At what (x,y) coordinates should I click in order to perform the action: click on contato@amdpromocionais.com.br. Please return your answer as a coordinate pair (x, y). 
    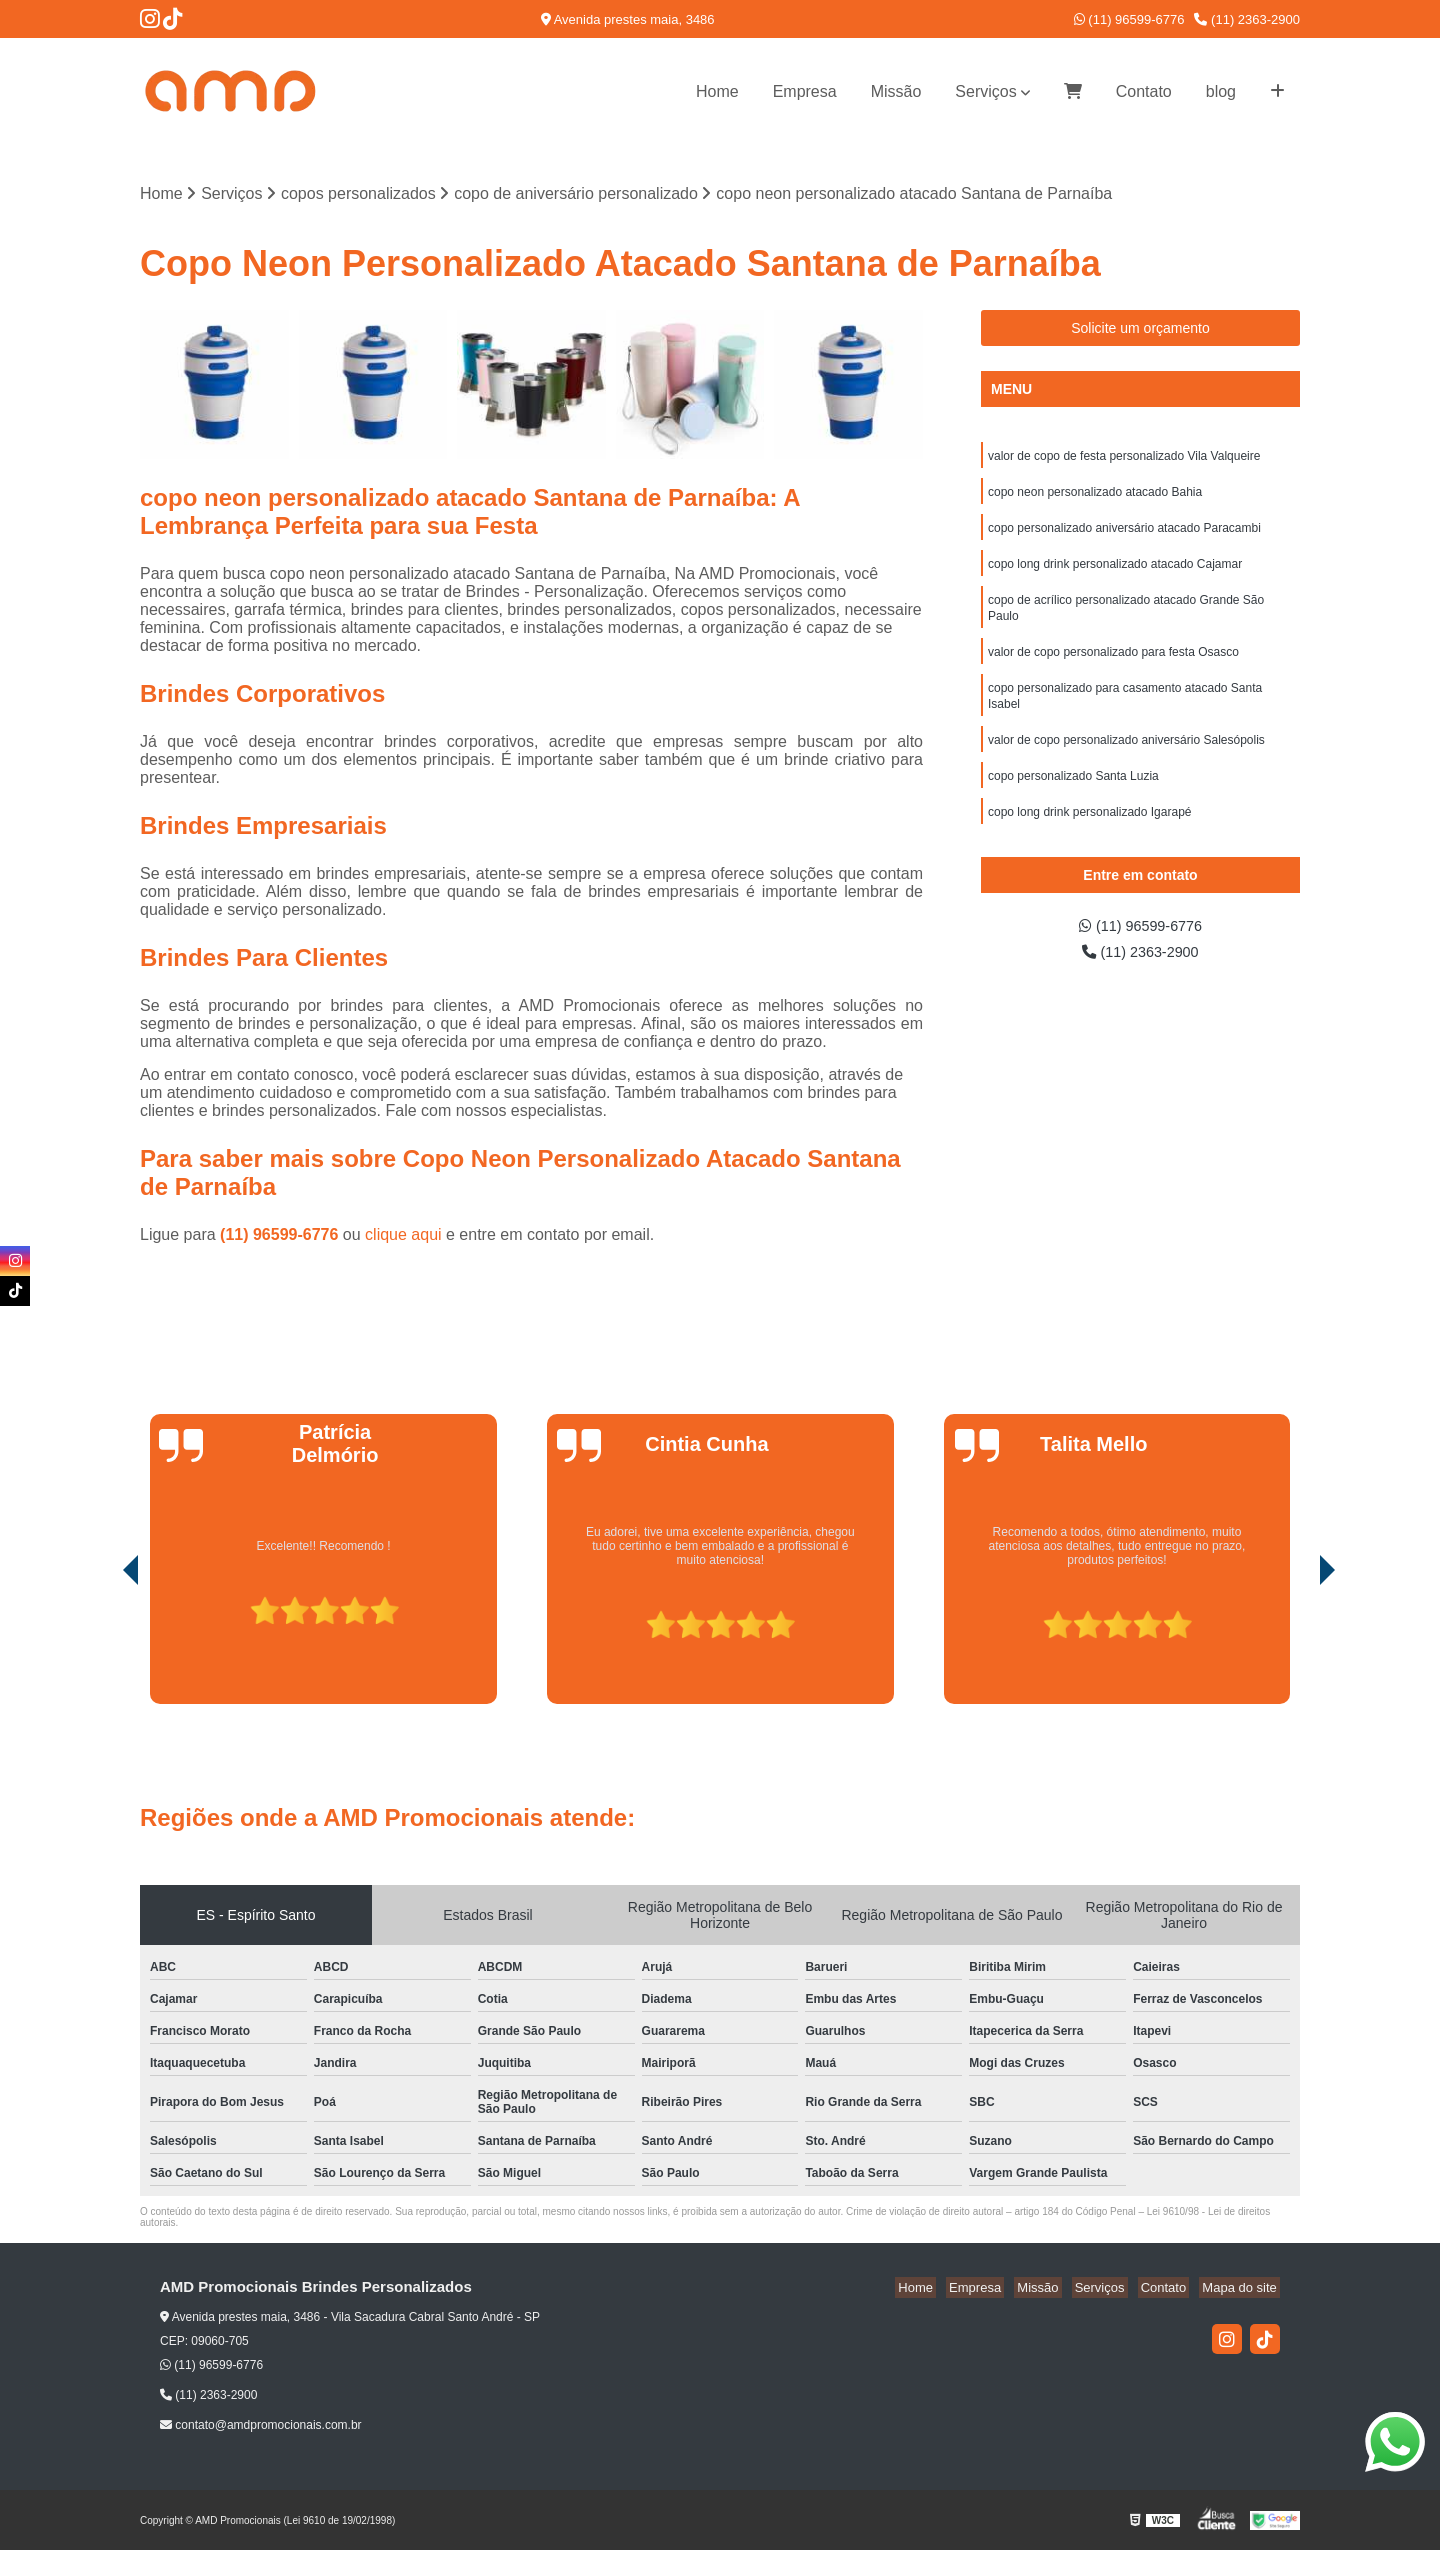
    Looking at the image, I should click on (261, 2427).